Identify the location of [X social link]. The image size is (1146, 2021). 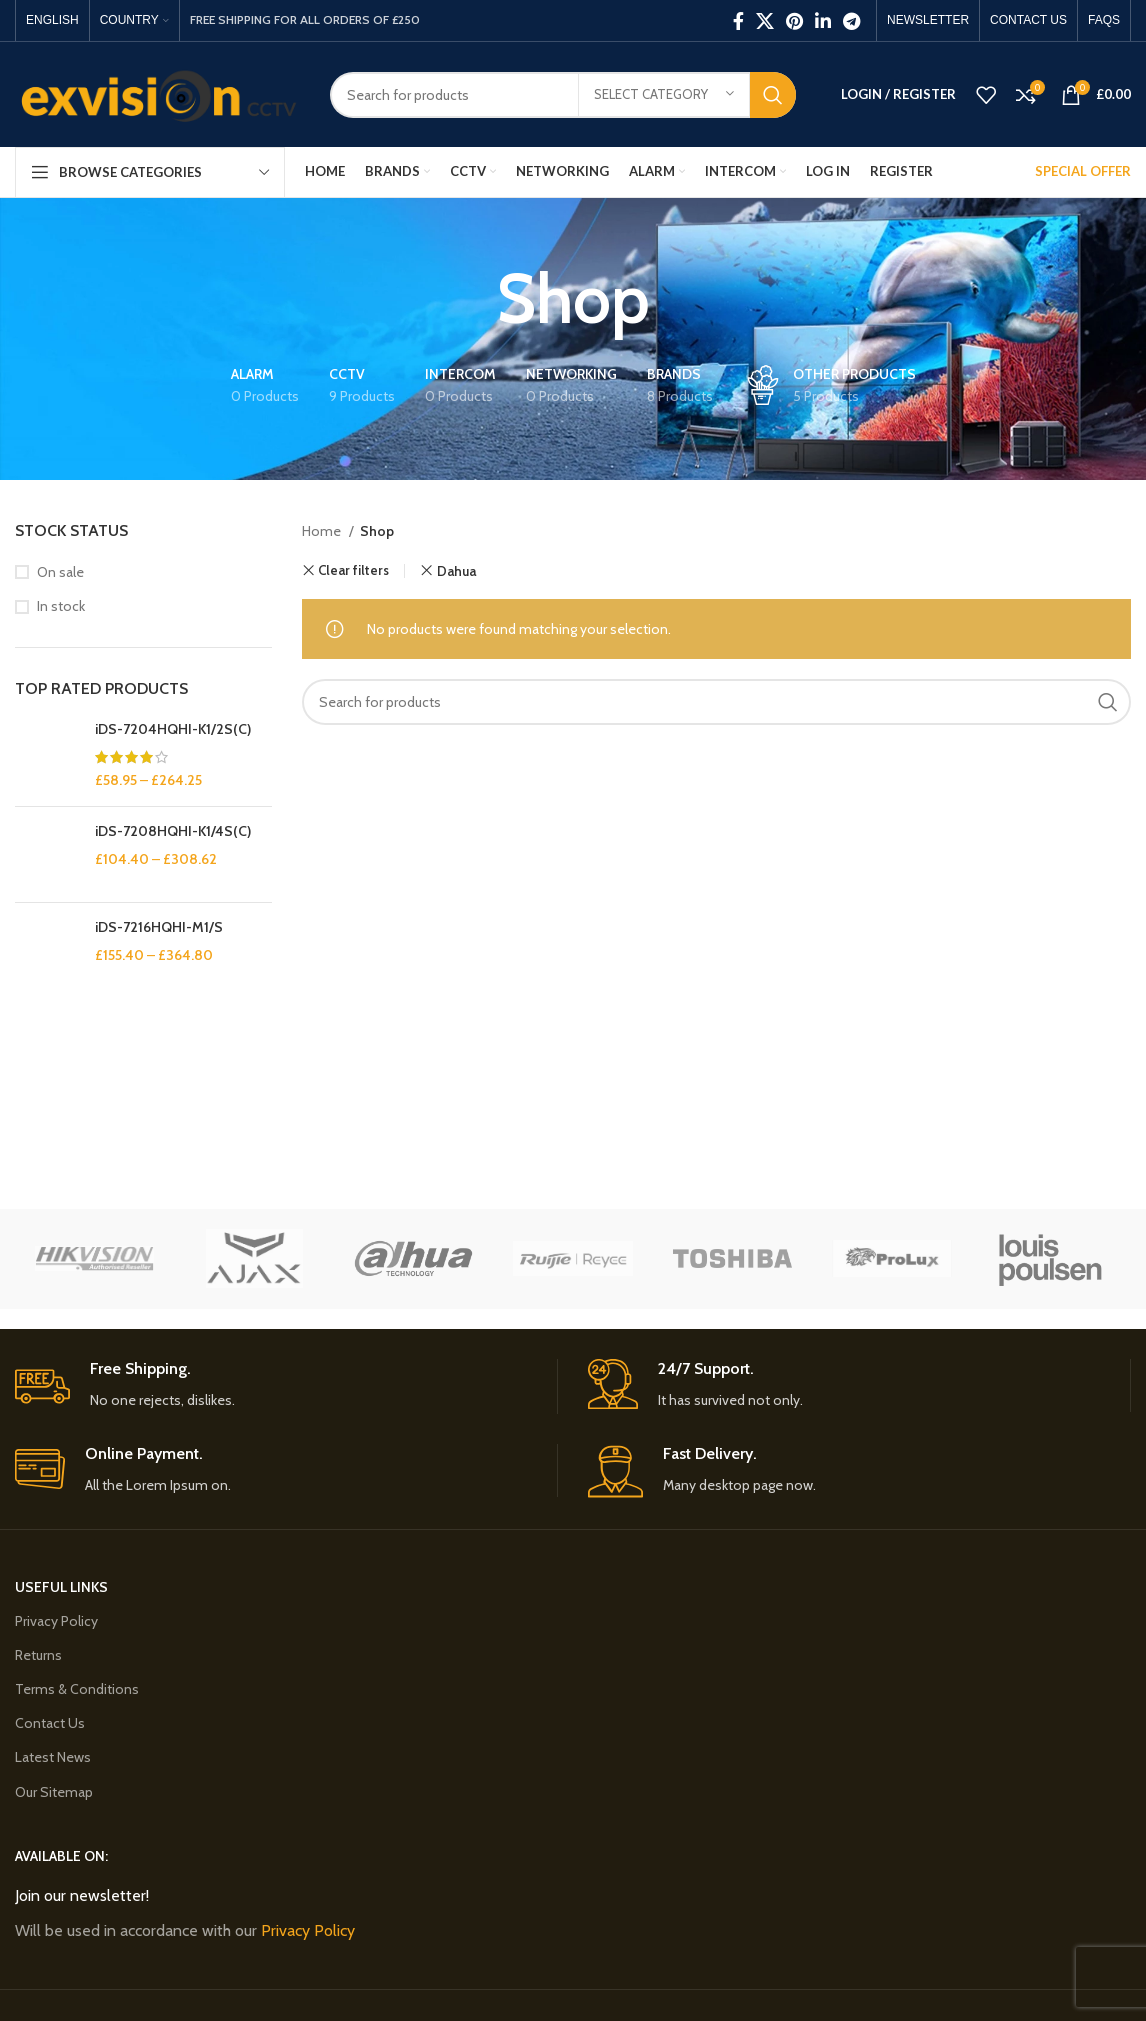
(765, 21).